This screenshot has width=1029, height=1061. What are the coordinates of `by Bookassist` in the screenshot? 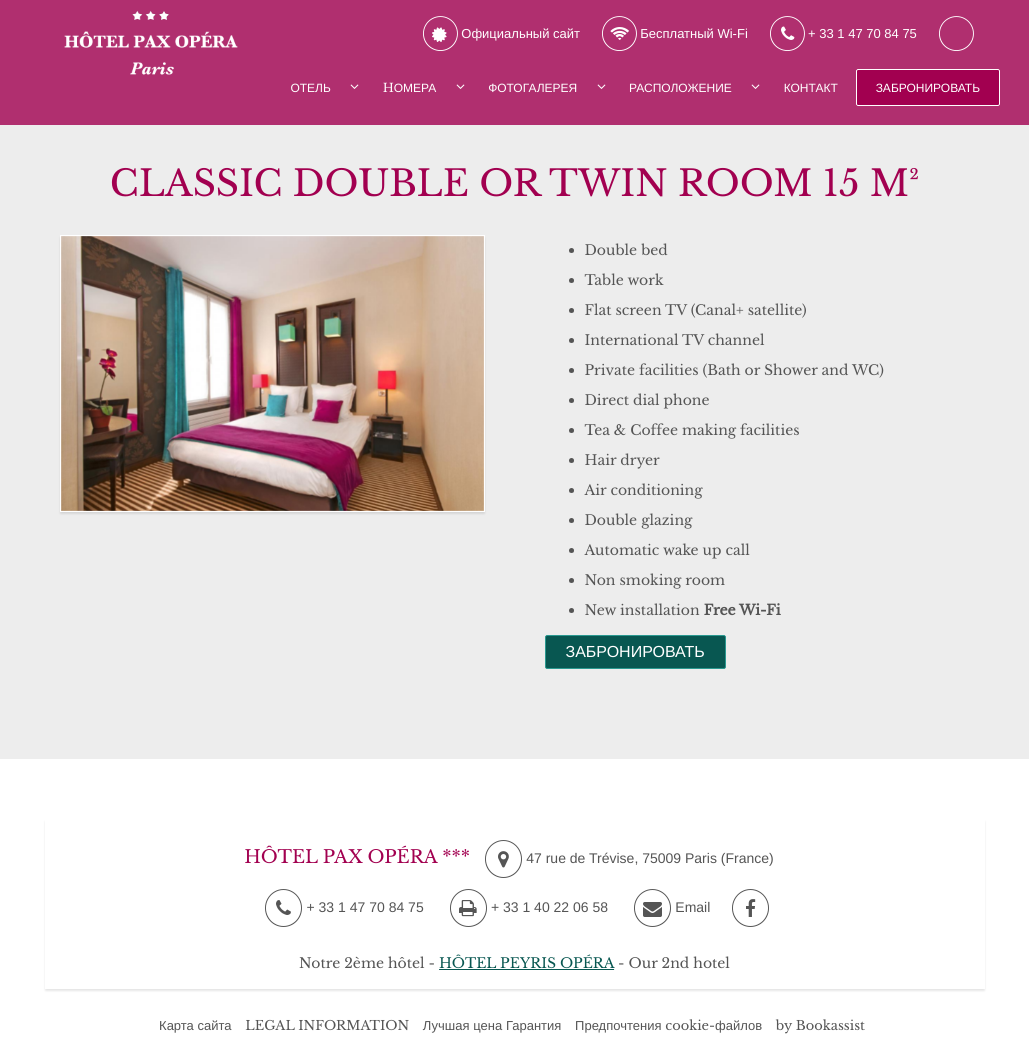 It's located at (820, 1025).